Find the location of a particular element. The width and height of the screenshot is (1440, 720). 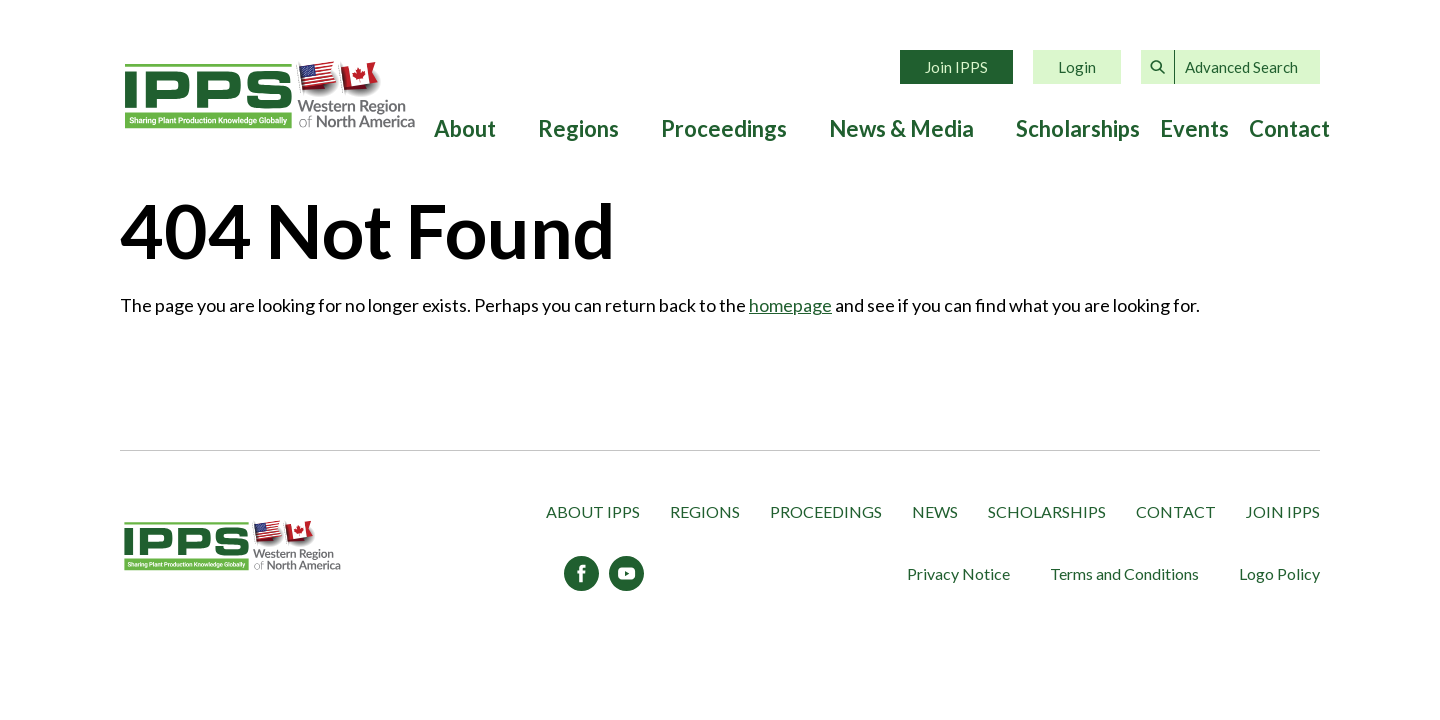

[Expand submenu] is located at coordinates (507, 129).